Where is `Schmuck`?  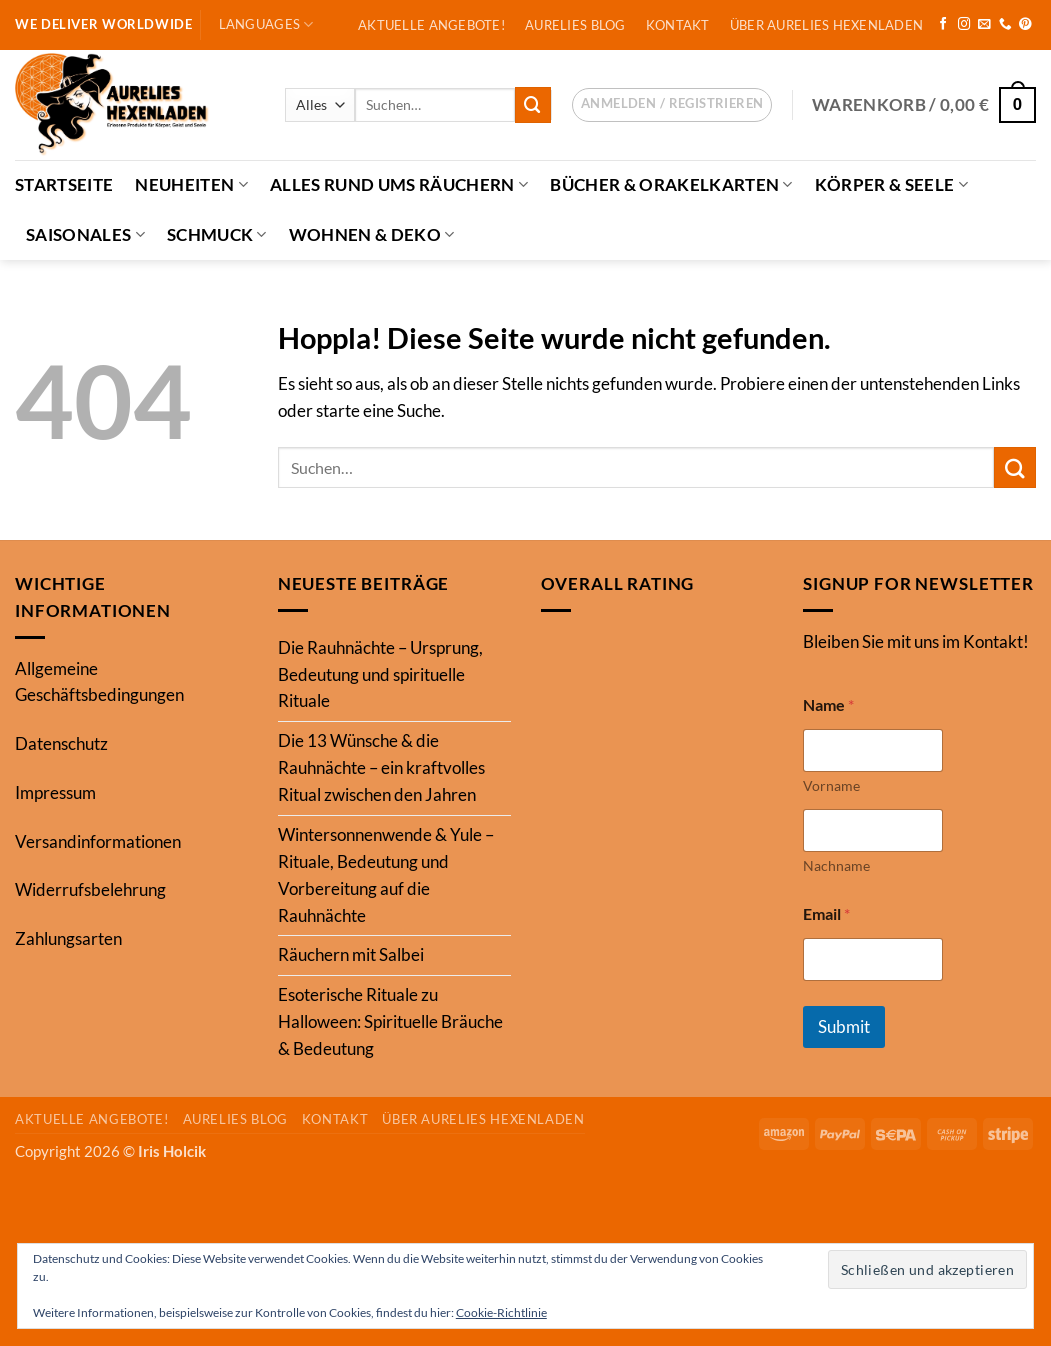 Schmuck is located at coordinates (217, 234).